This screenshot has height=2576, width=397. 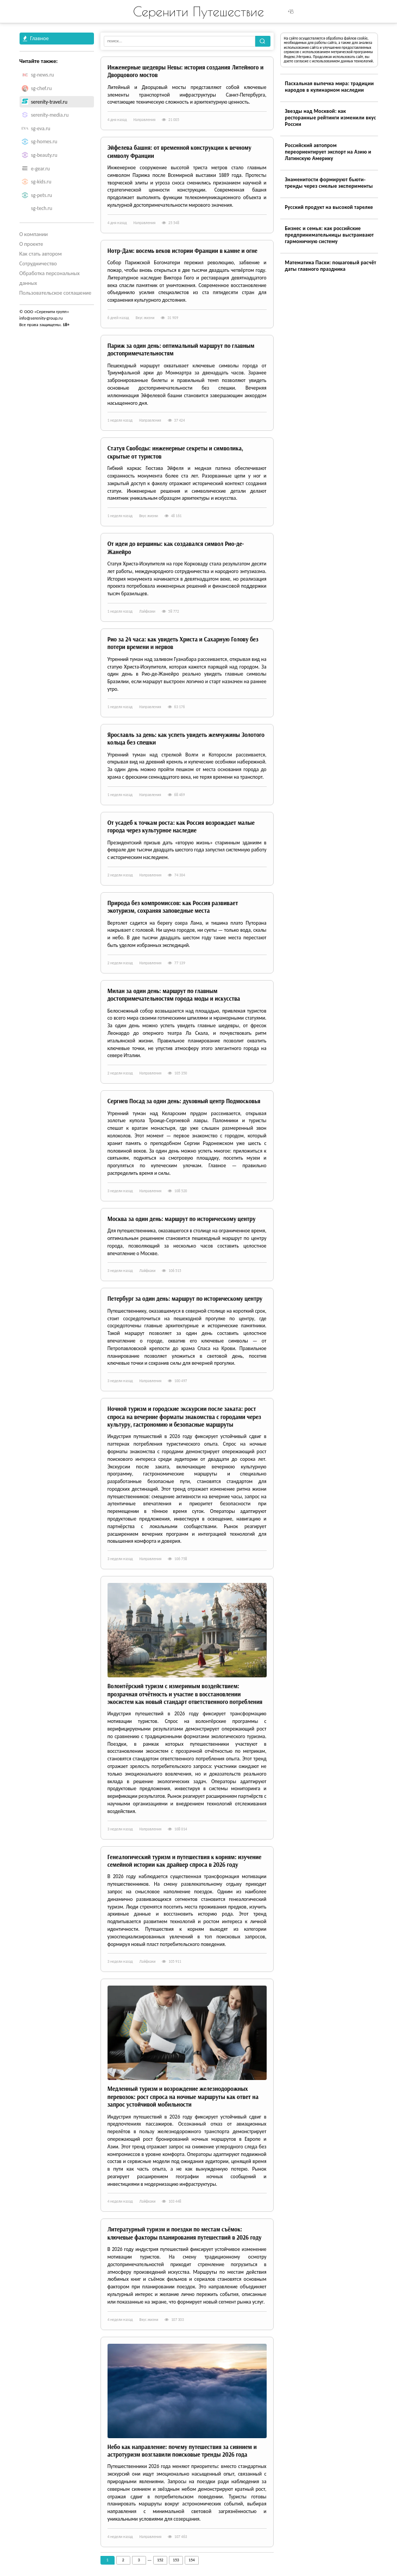 I want to click on sg-chef.ru, so click(x=41, y=88).